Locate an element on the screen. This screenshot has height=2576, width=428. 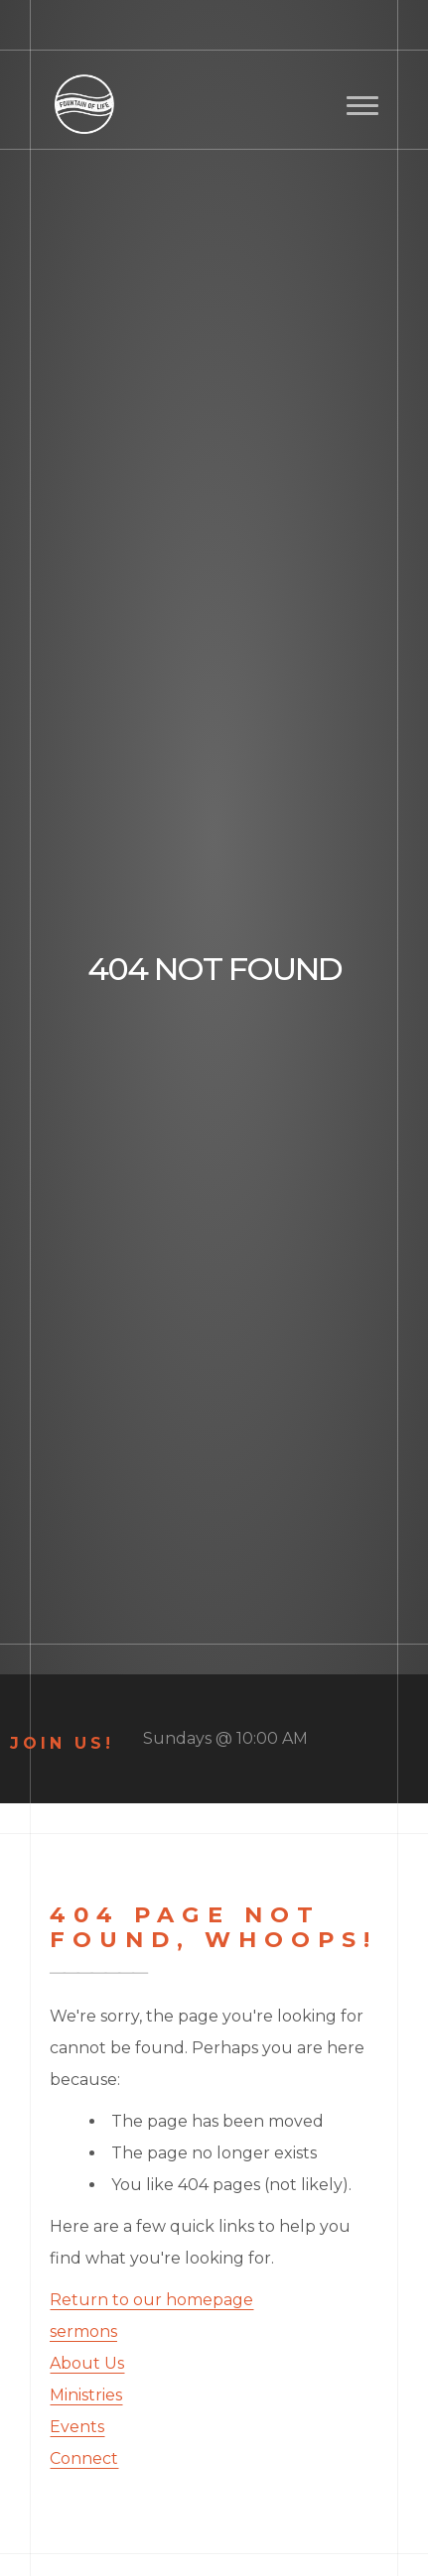
Events is located at coordinates (77, 2426).